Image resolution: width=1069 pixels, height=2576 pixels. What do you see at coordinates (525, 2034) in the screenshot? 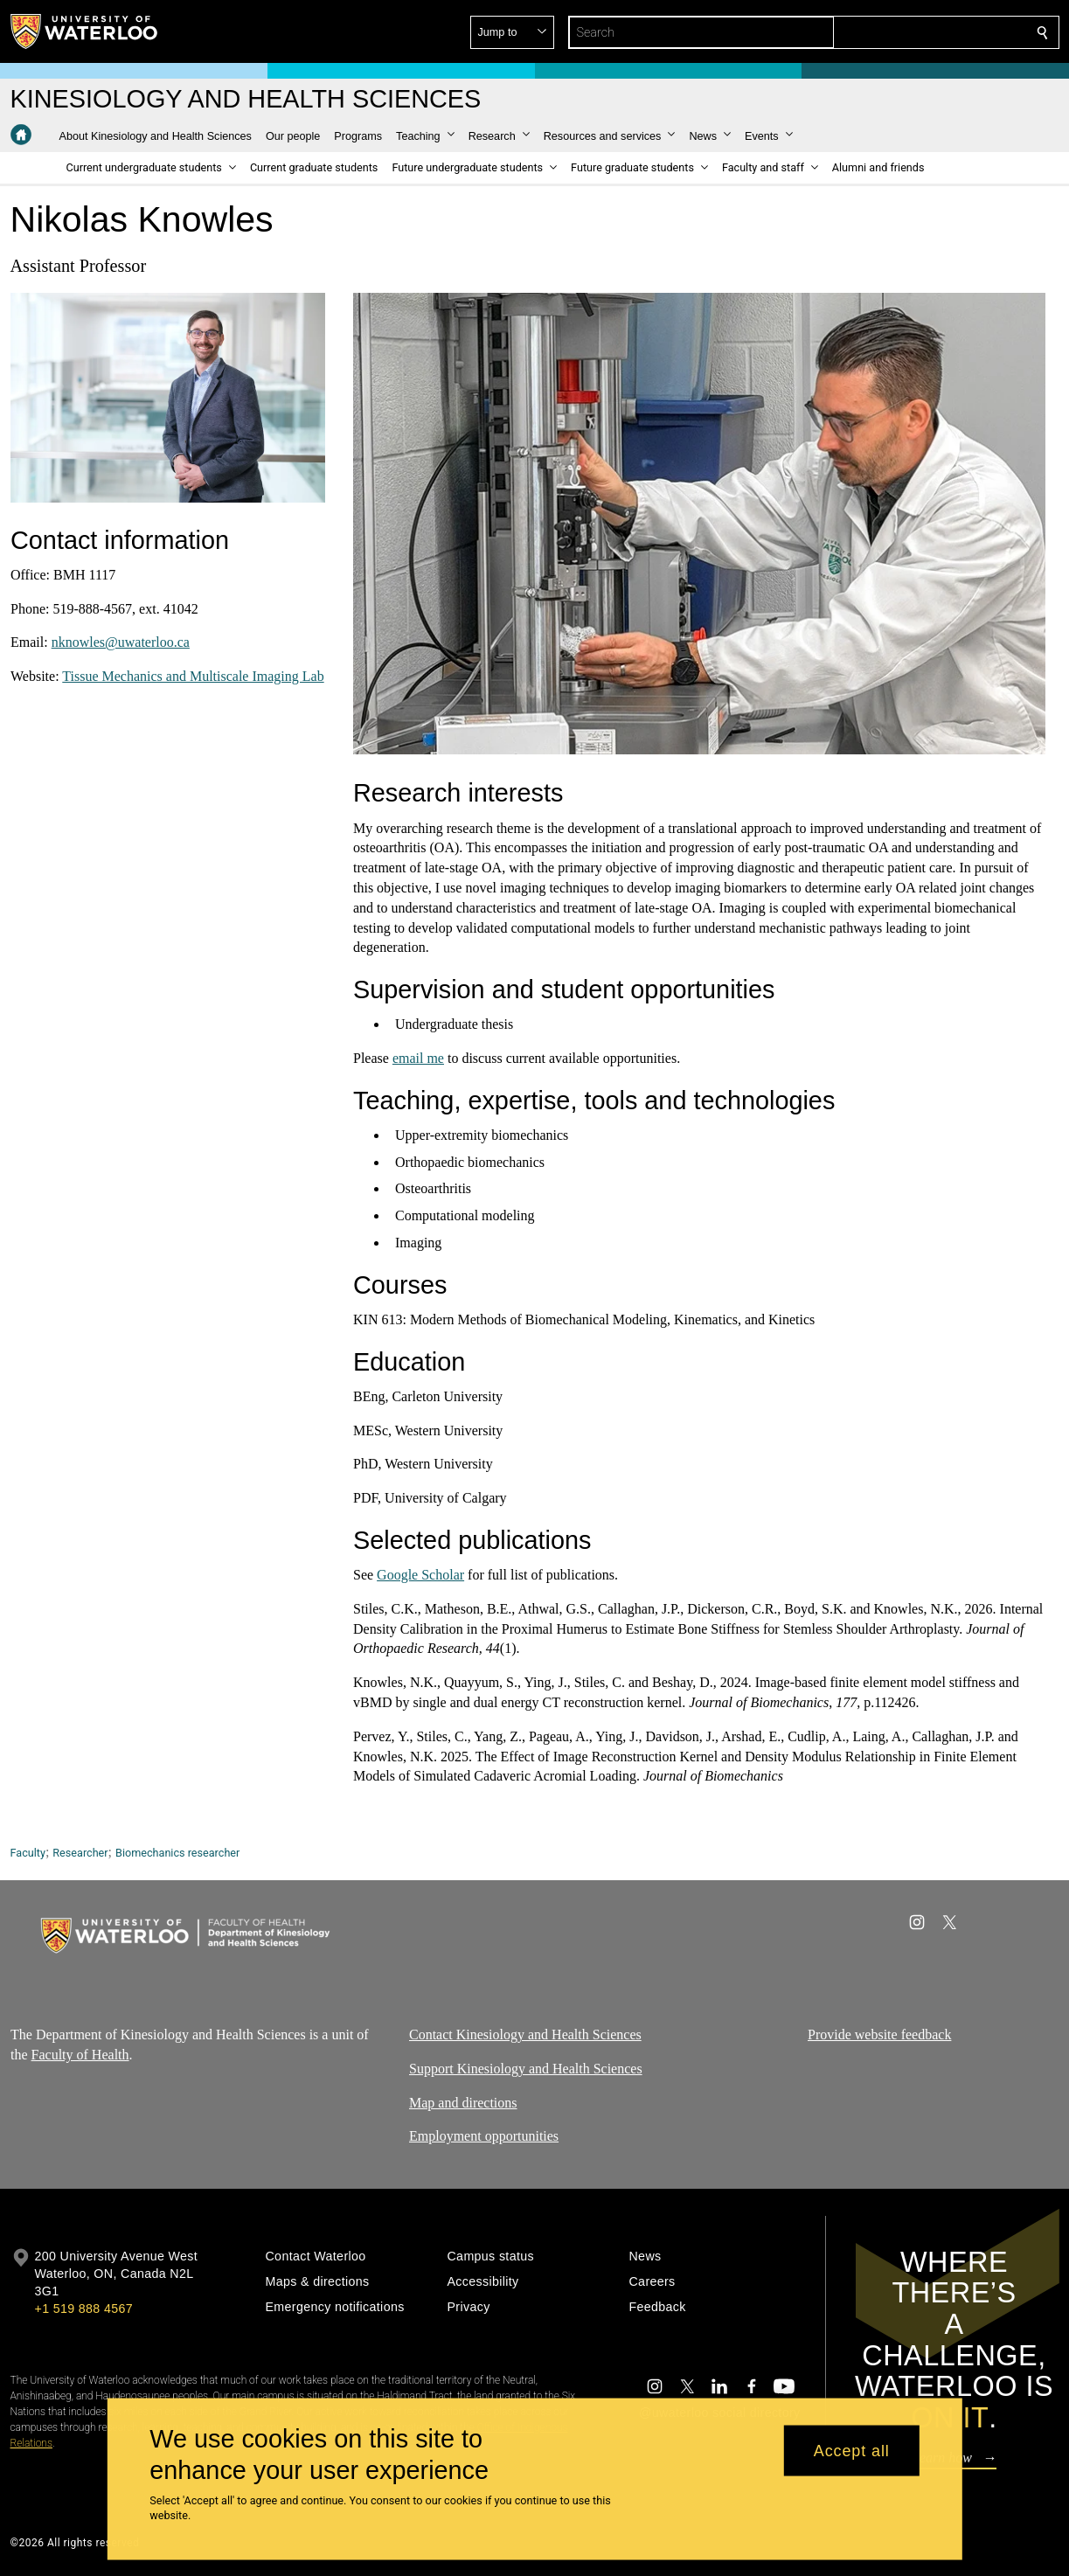
I see `Contact Kinesiology and Health Sciences` at bounding box center [525, 2034].